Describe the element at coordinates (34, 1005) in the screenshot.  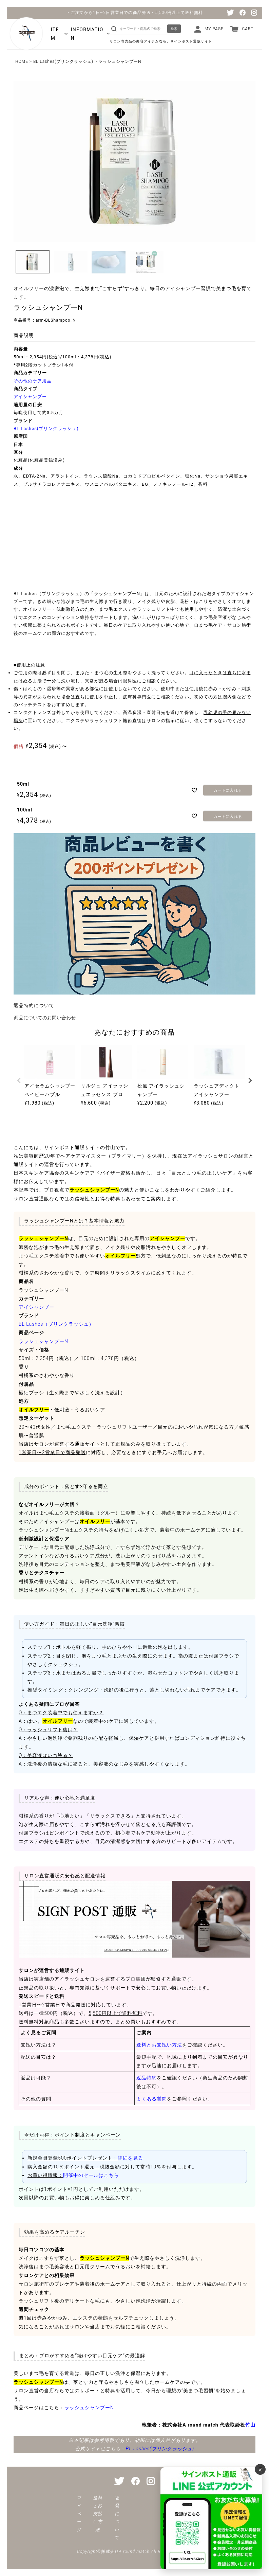
I see `返品特約について` at that location.